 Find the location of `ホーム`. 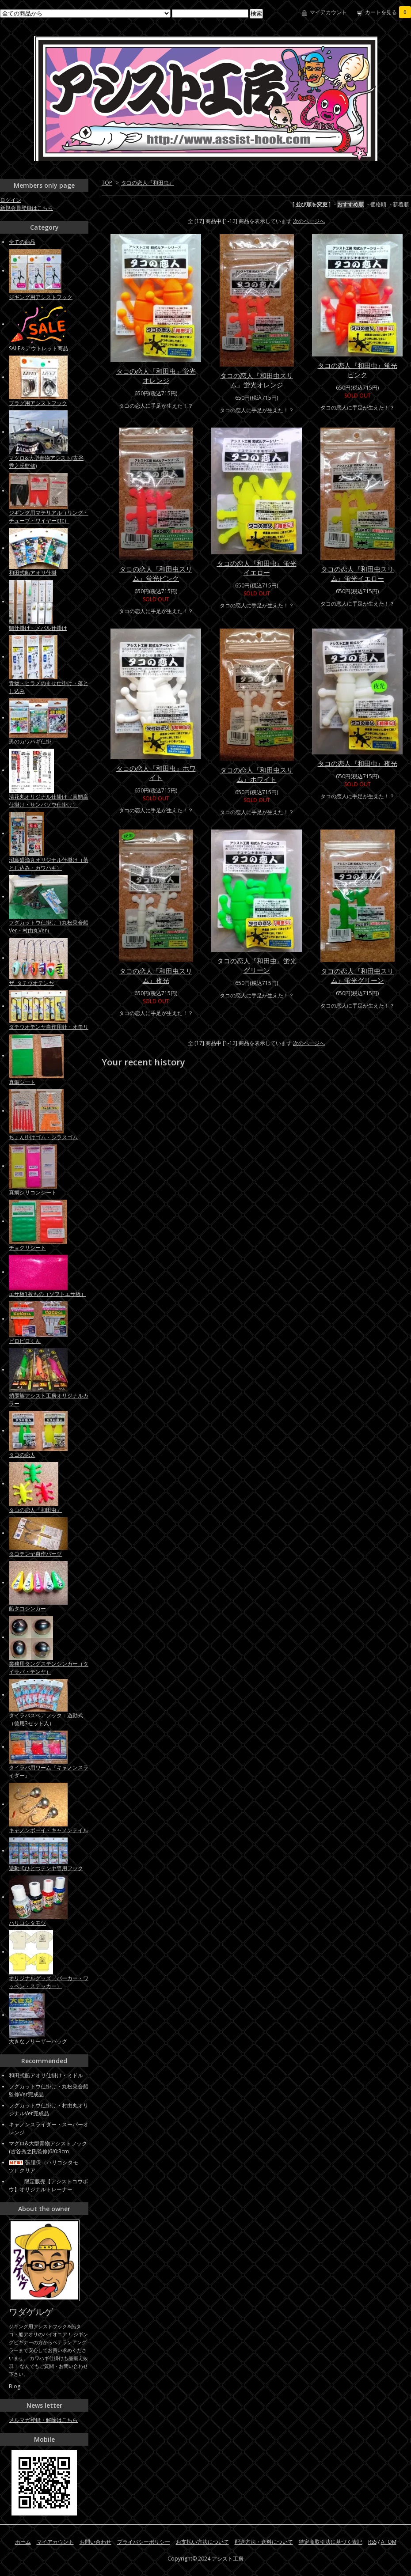

ホーム is located at coordinates (23, 2542).